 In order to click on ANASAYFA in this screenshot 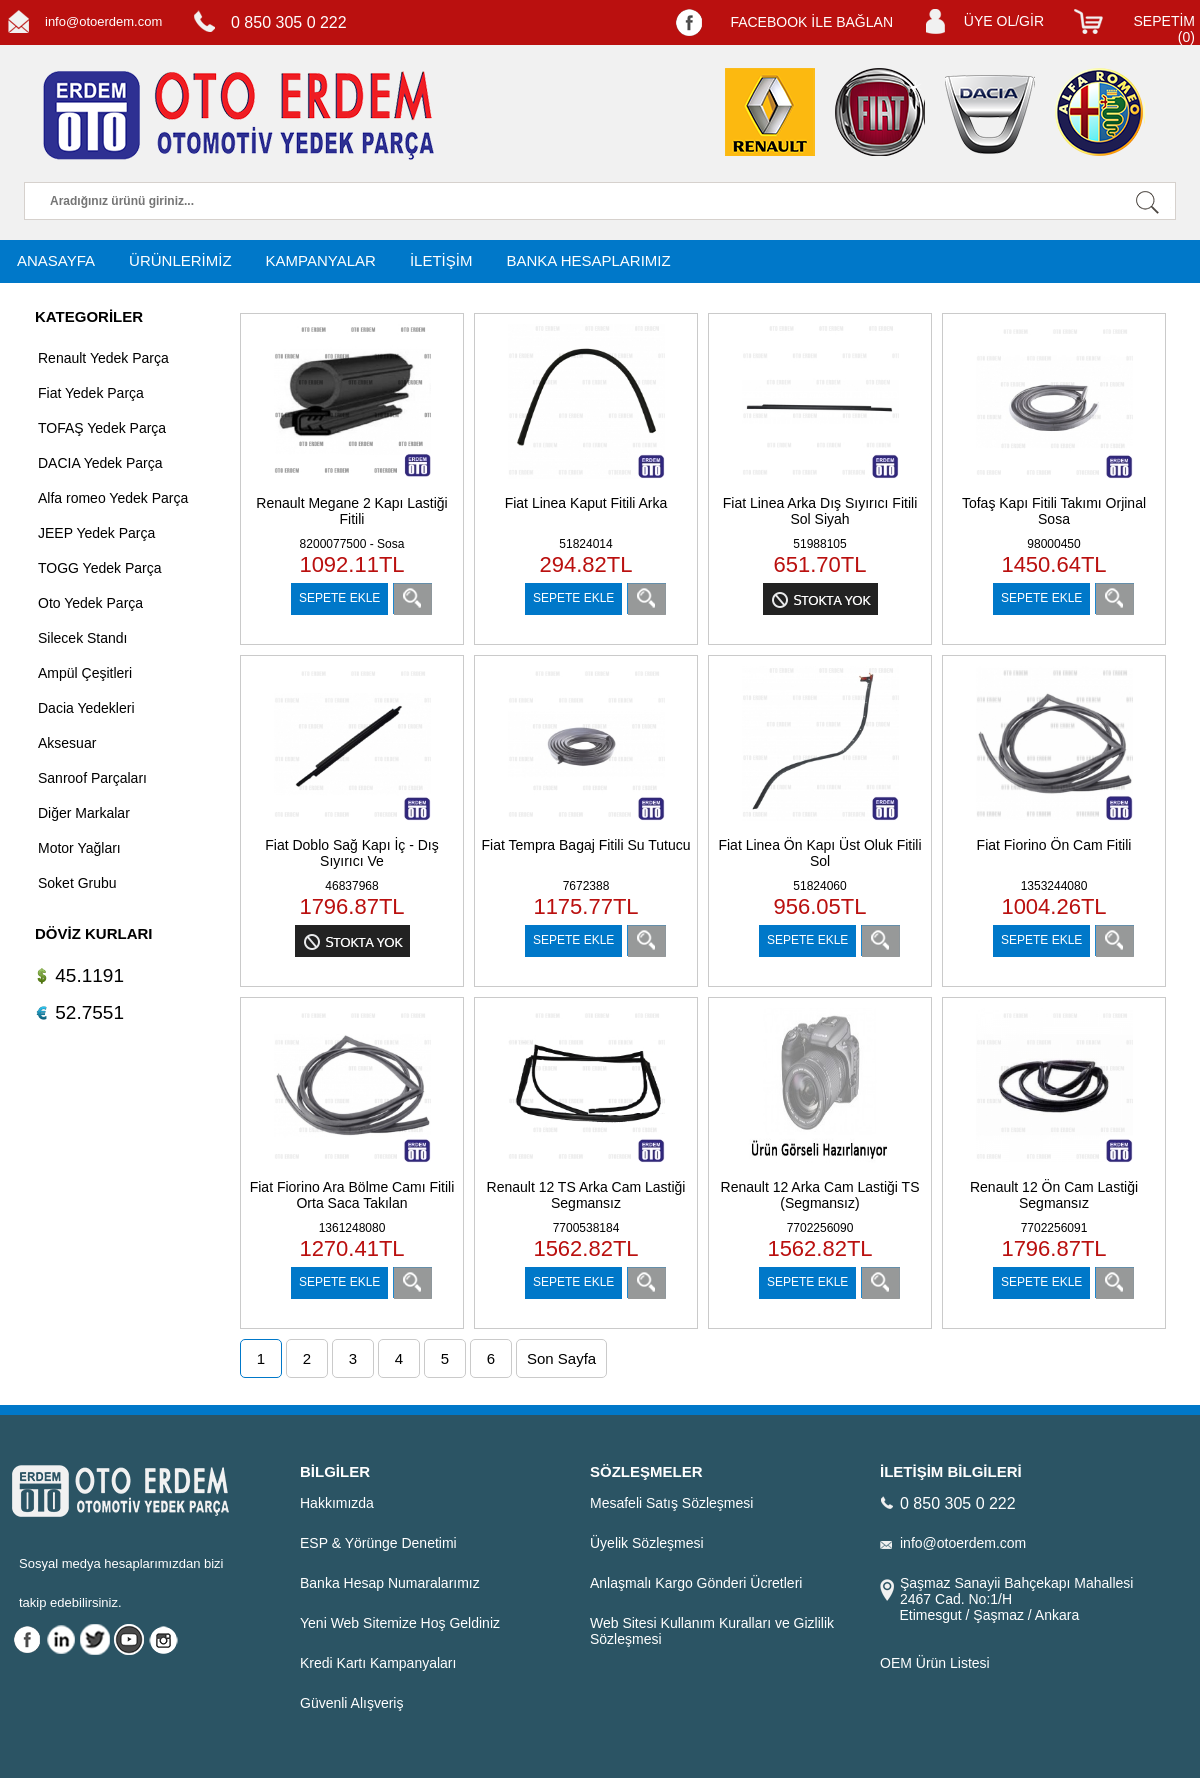, I will do `click(56, 260)`.